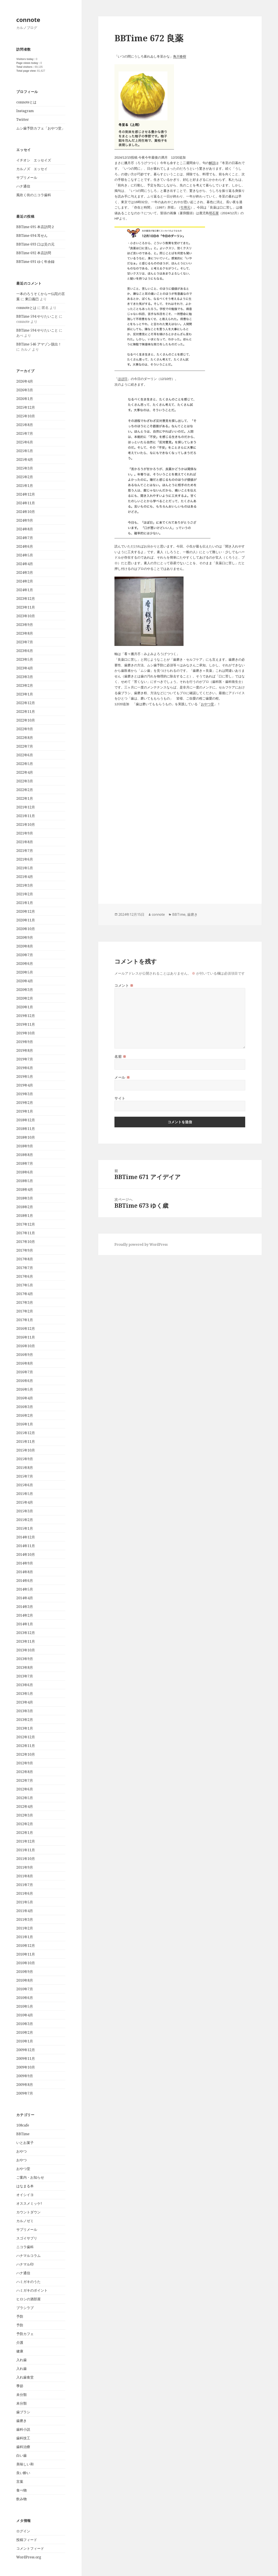  Describe the element at coordinates (25, 2333) in the screenshot. I see `予防カフェ` at that location.